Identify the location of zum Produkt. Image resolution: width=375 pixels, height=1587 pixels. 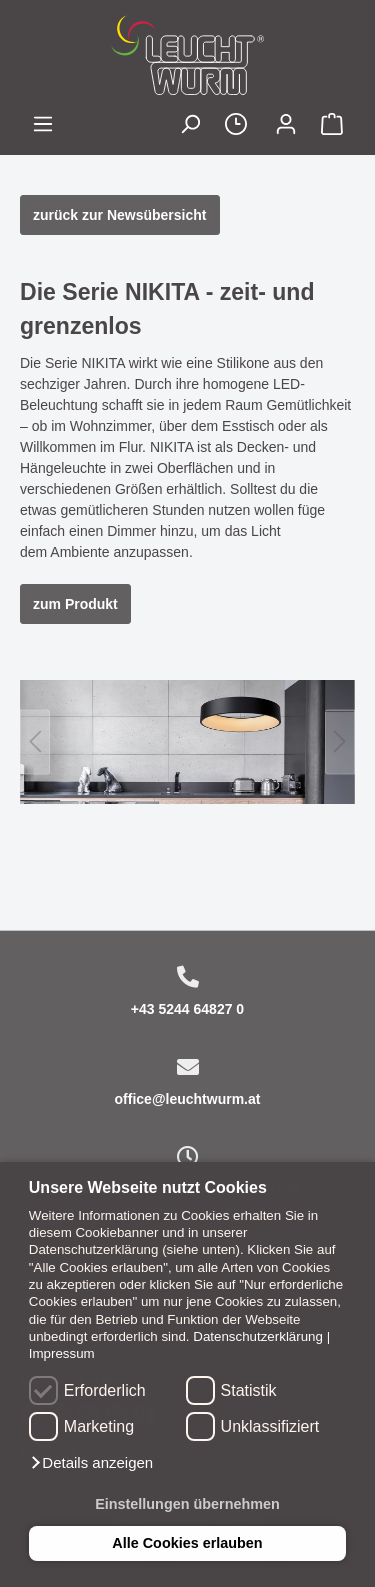
(75, 604).